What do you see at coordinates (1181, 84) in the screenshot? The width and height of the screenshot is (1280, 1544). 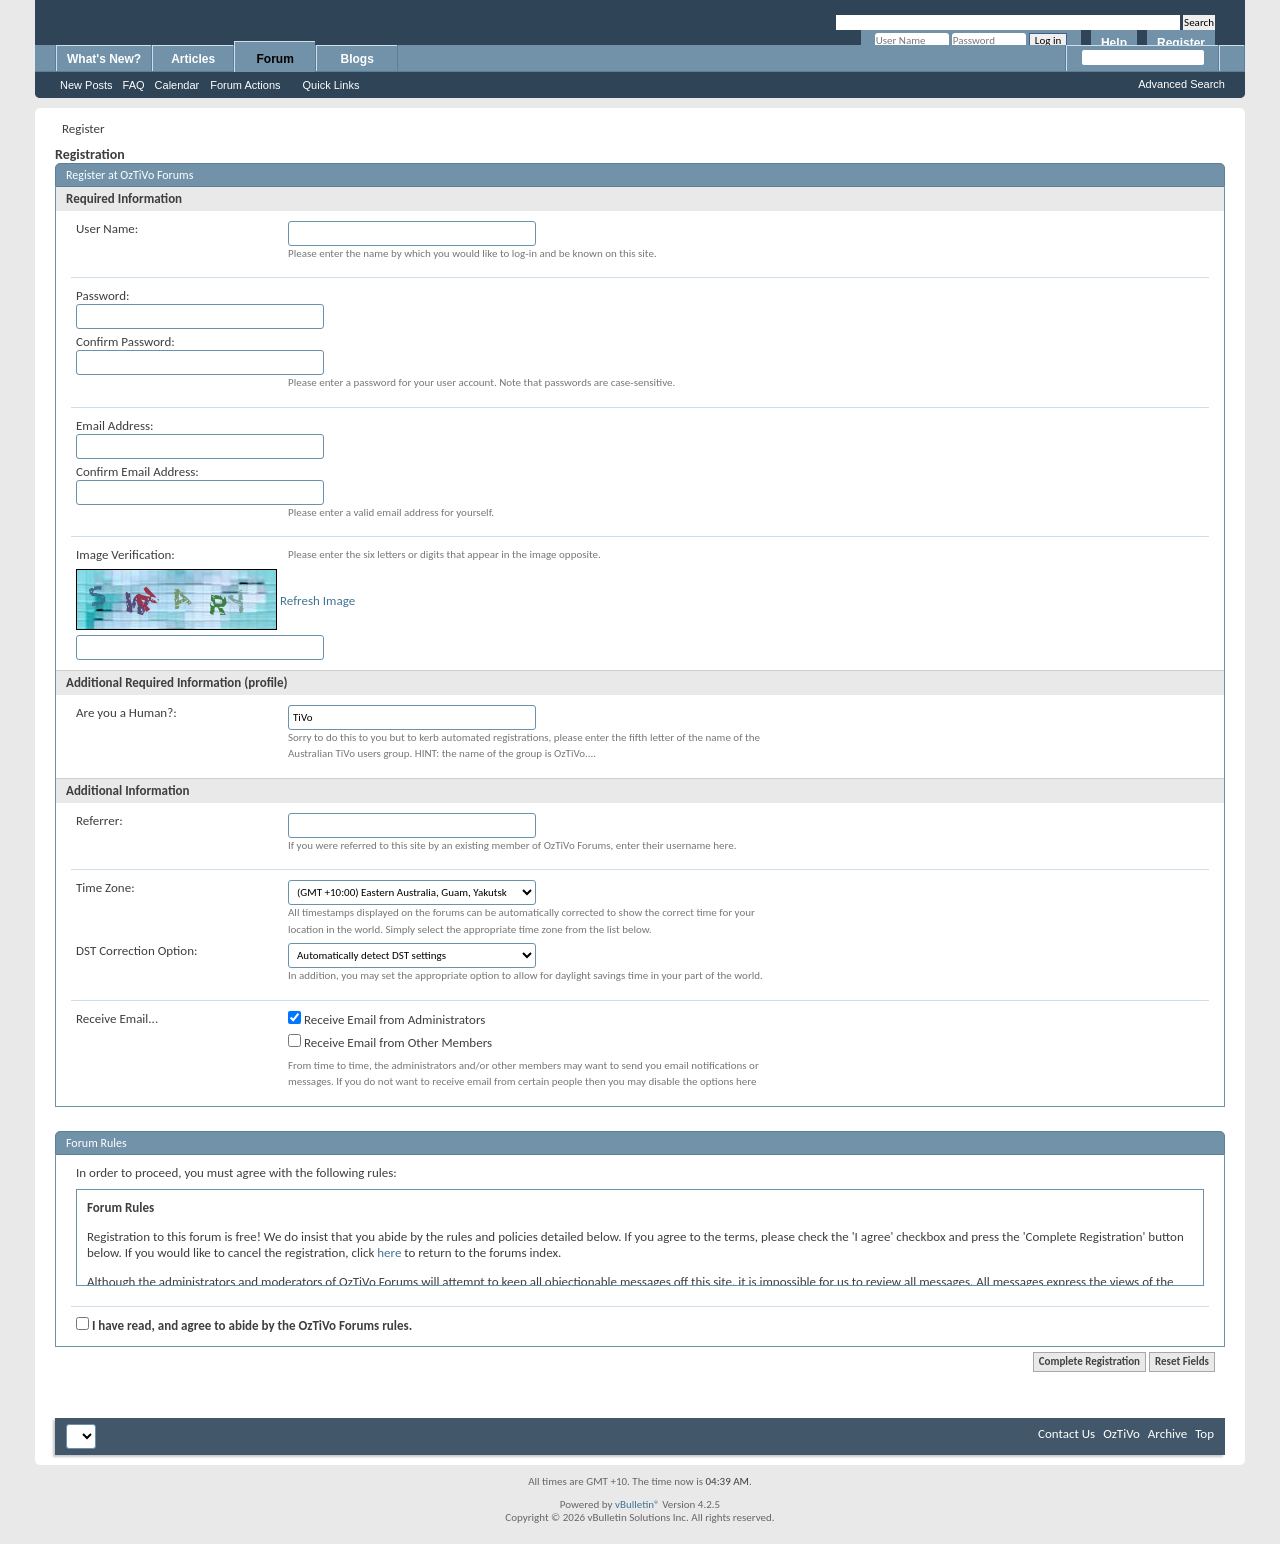 I see `Advanced Search` at bounding box center [1181, 84].